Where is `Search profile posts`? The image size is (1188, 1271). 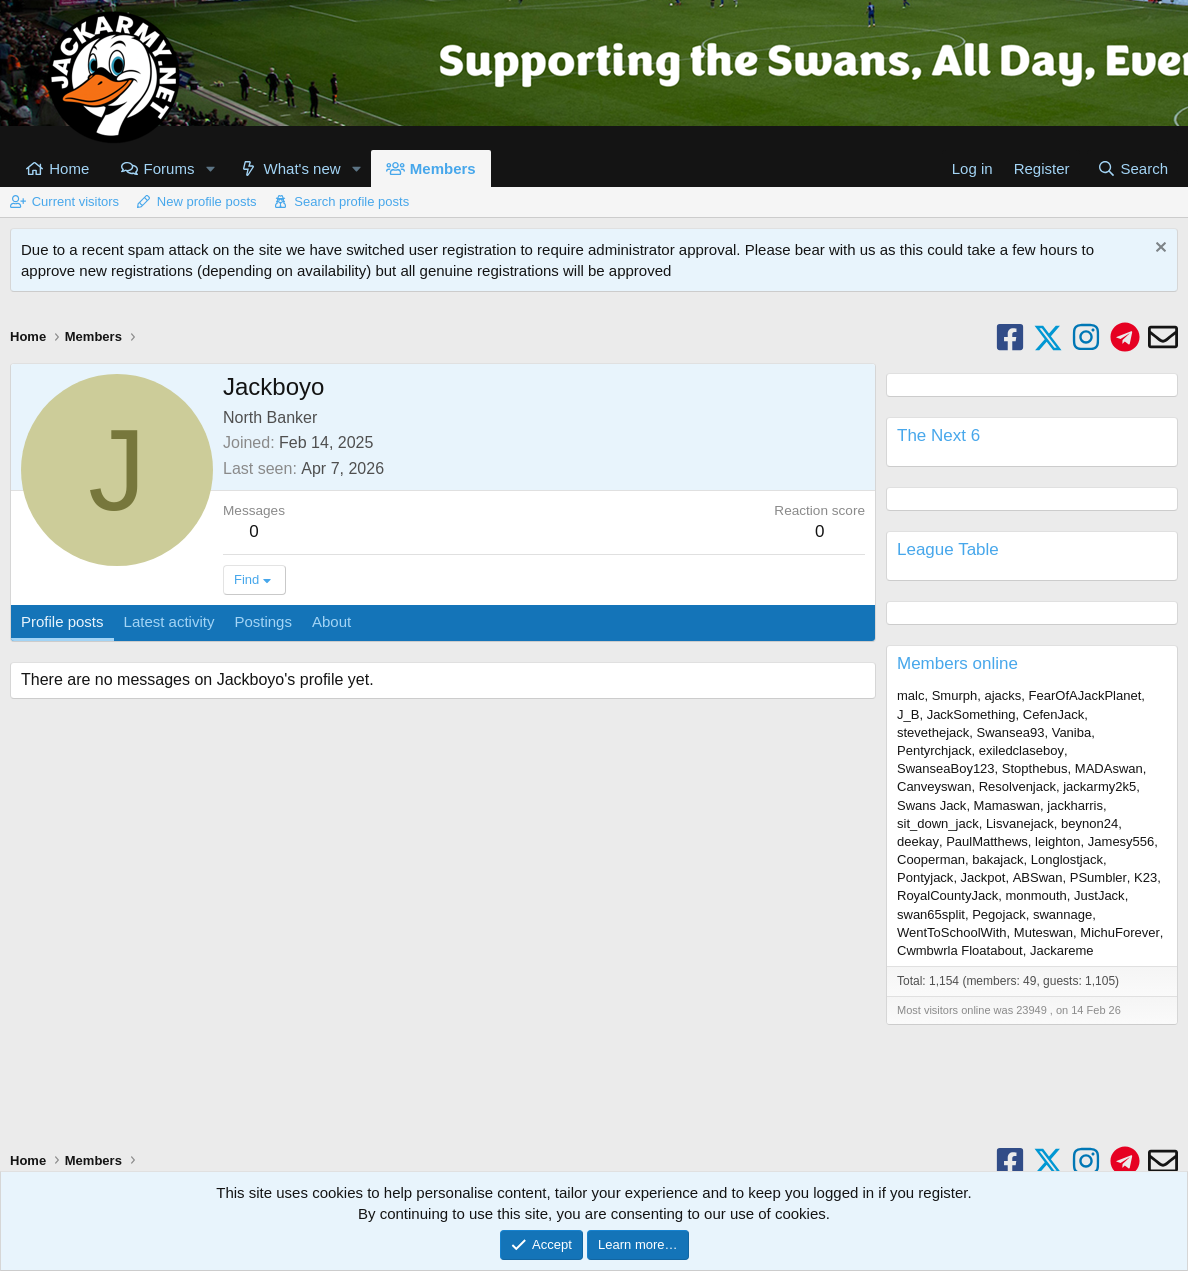
Search profile posts is located at coordinates (351, 201).